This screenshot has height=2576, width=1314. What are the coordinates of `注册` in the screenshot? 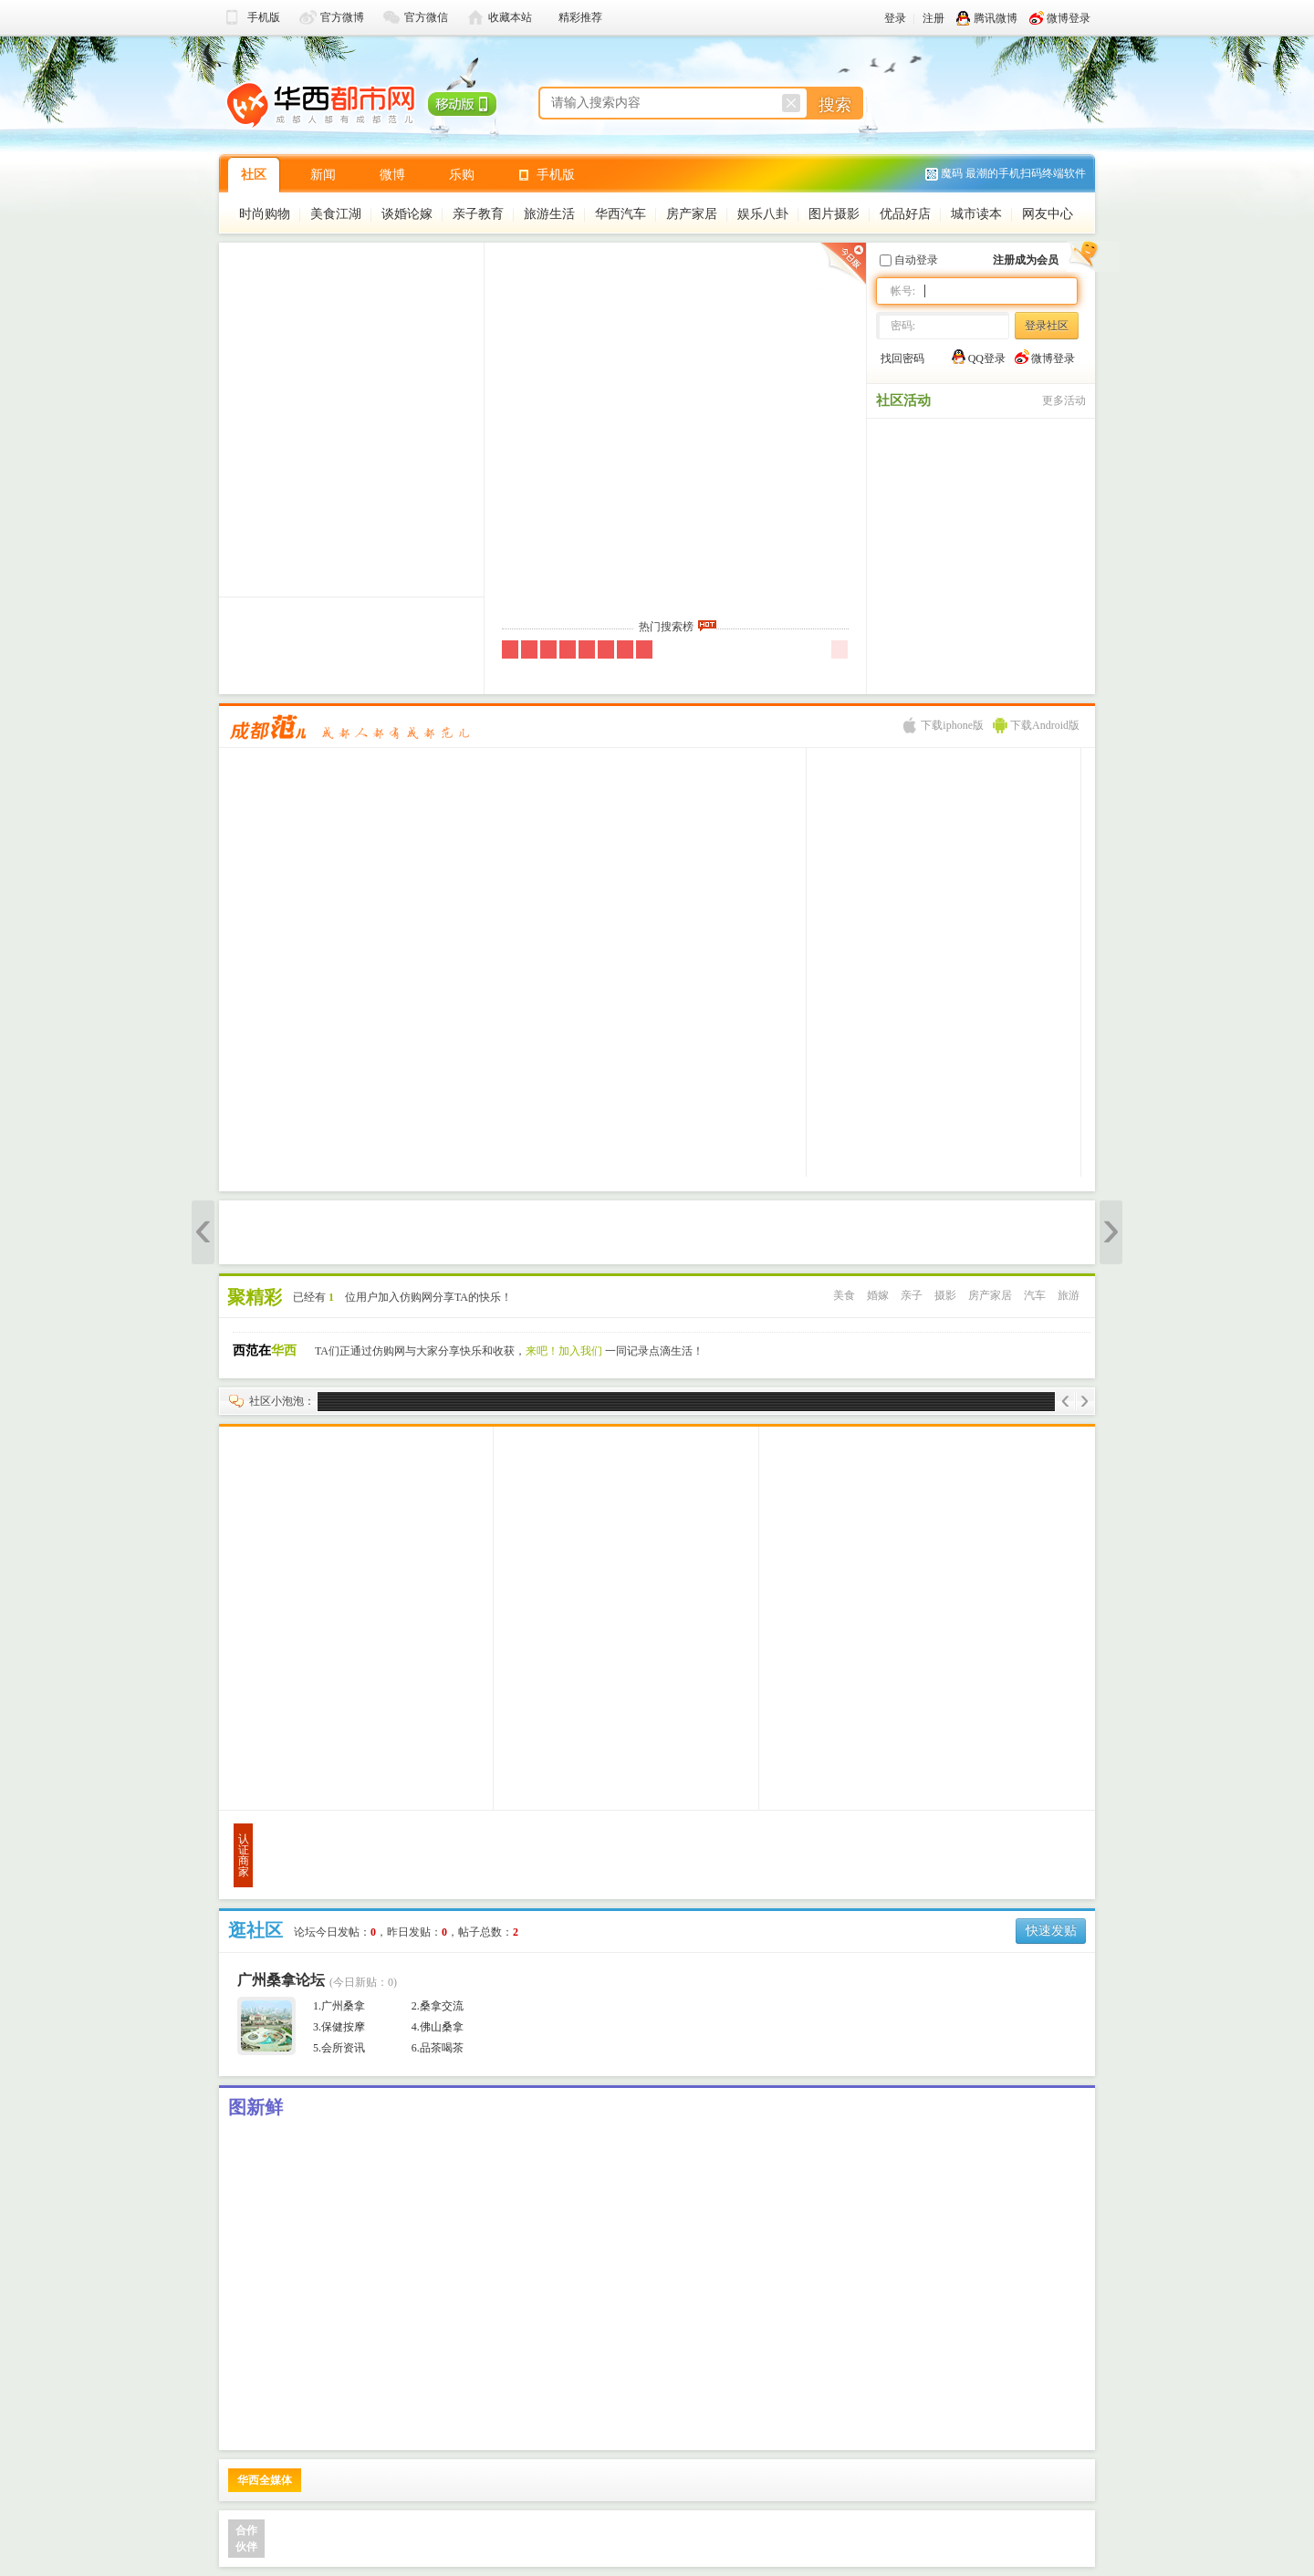 It's located at (933, 18).